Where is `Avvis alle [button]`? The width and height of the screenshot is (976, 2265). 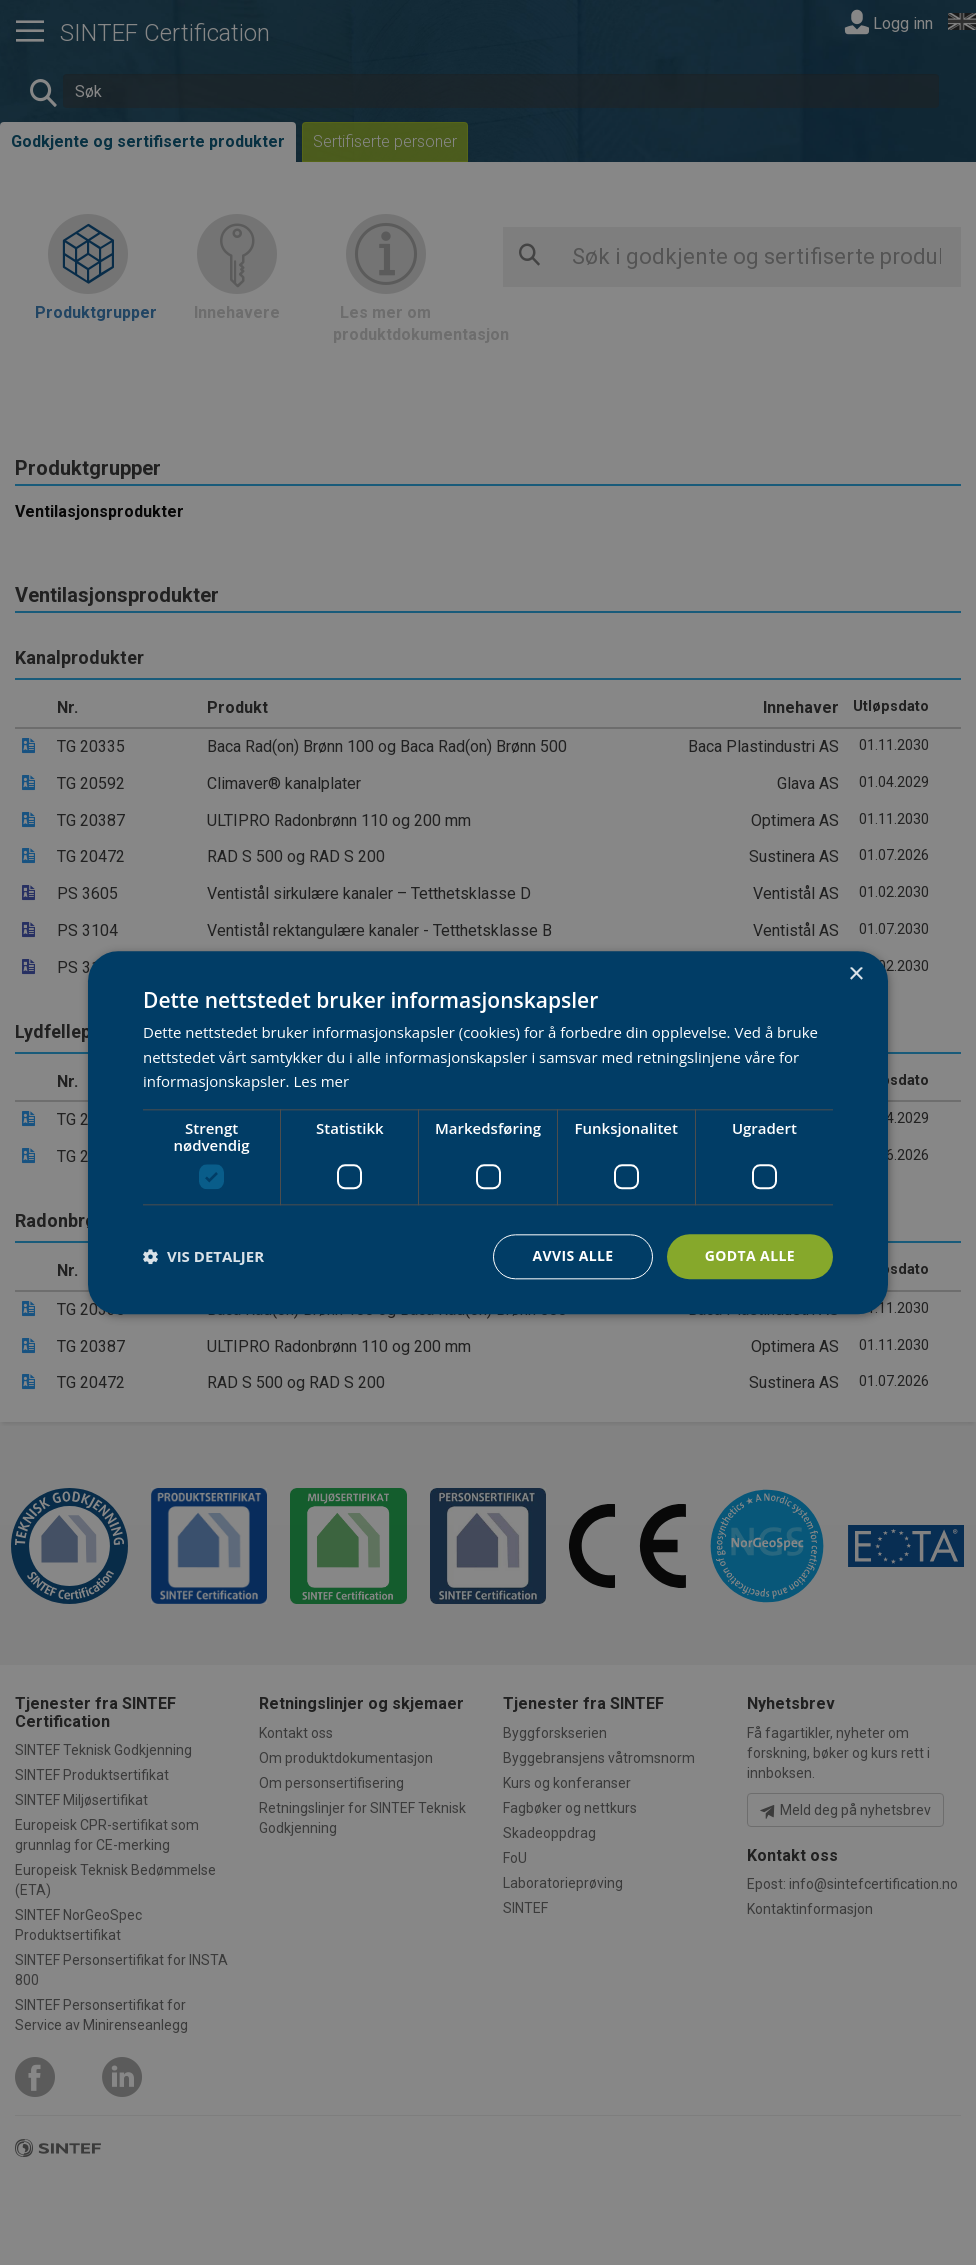 Avvis alle [button] is located at coordinates (572, 1255).